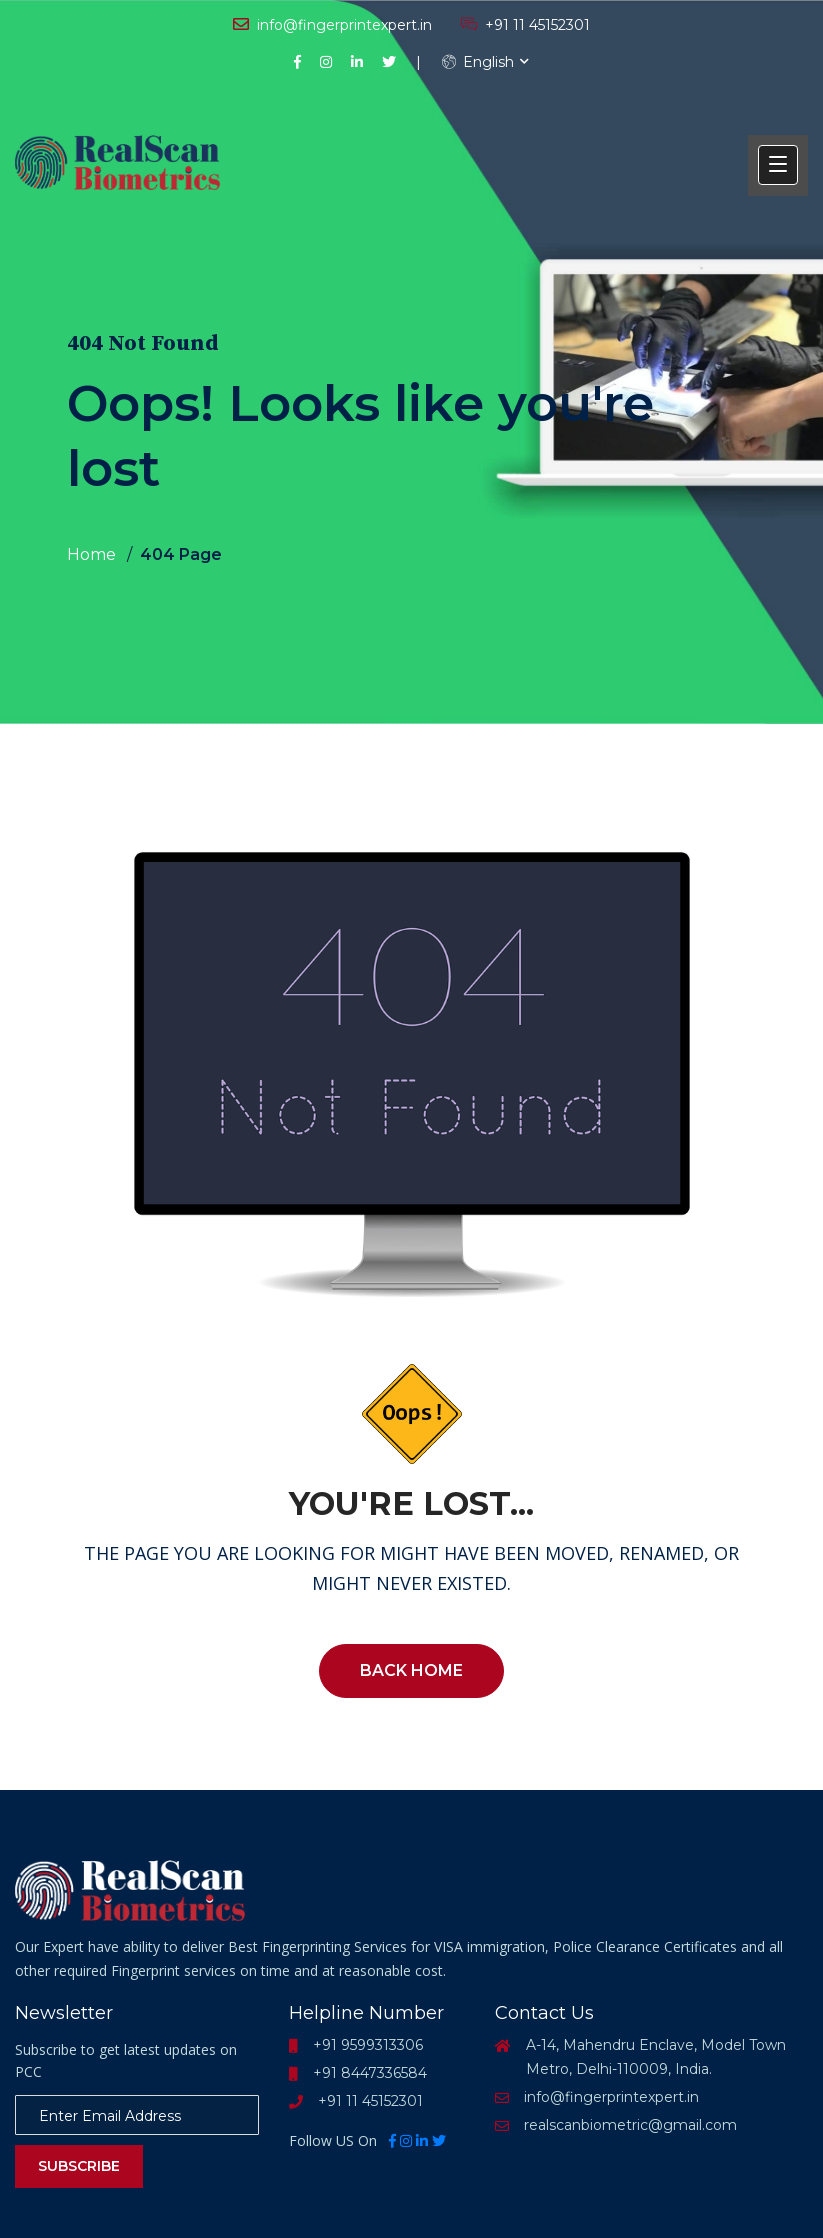 The height and width of the screenshot is (2238, 823). What do you see at coordinates (478, 62) in the screenshot?
I see `English` at bounding box center [478, 62].